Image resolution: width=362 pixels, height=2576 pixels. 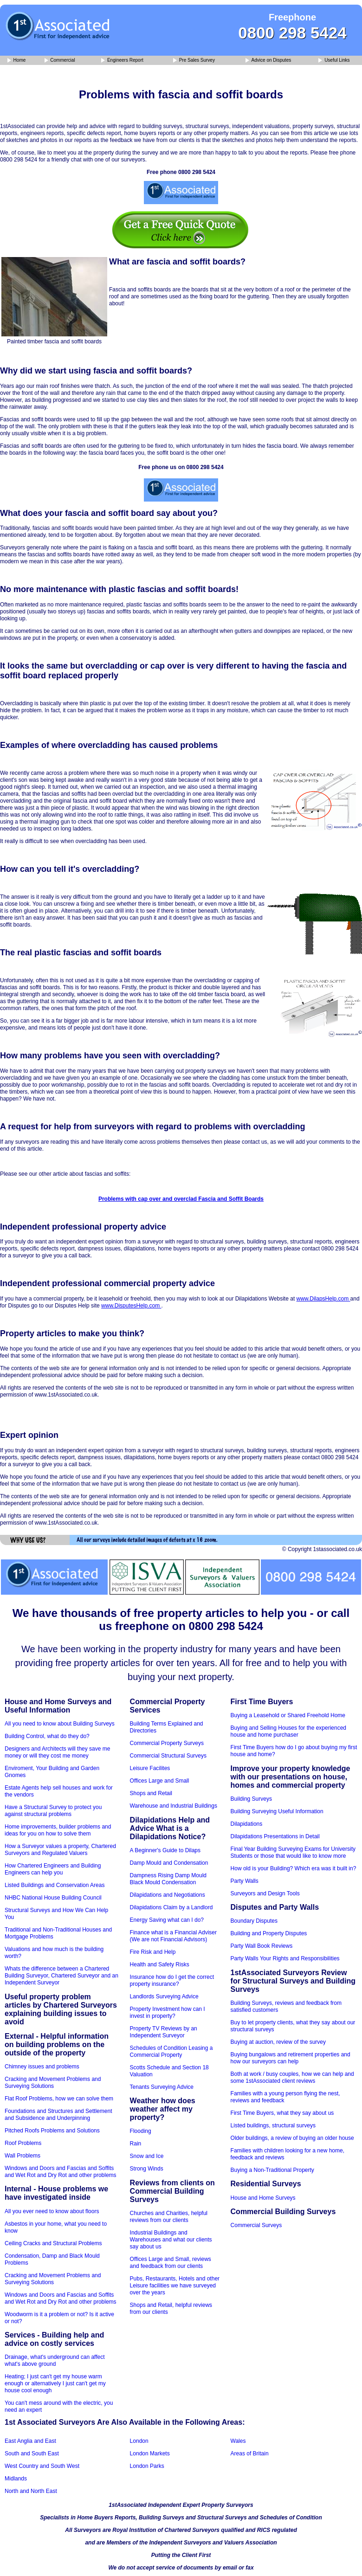 I want to click on West Country and South West, so click(x=42, y=2466).